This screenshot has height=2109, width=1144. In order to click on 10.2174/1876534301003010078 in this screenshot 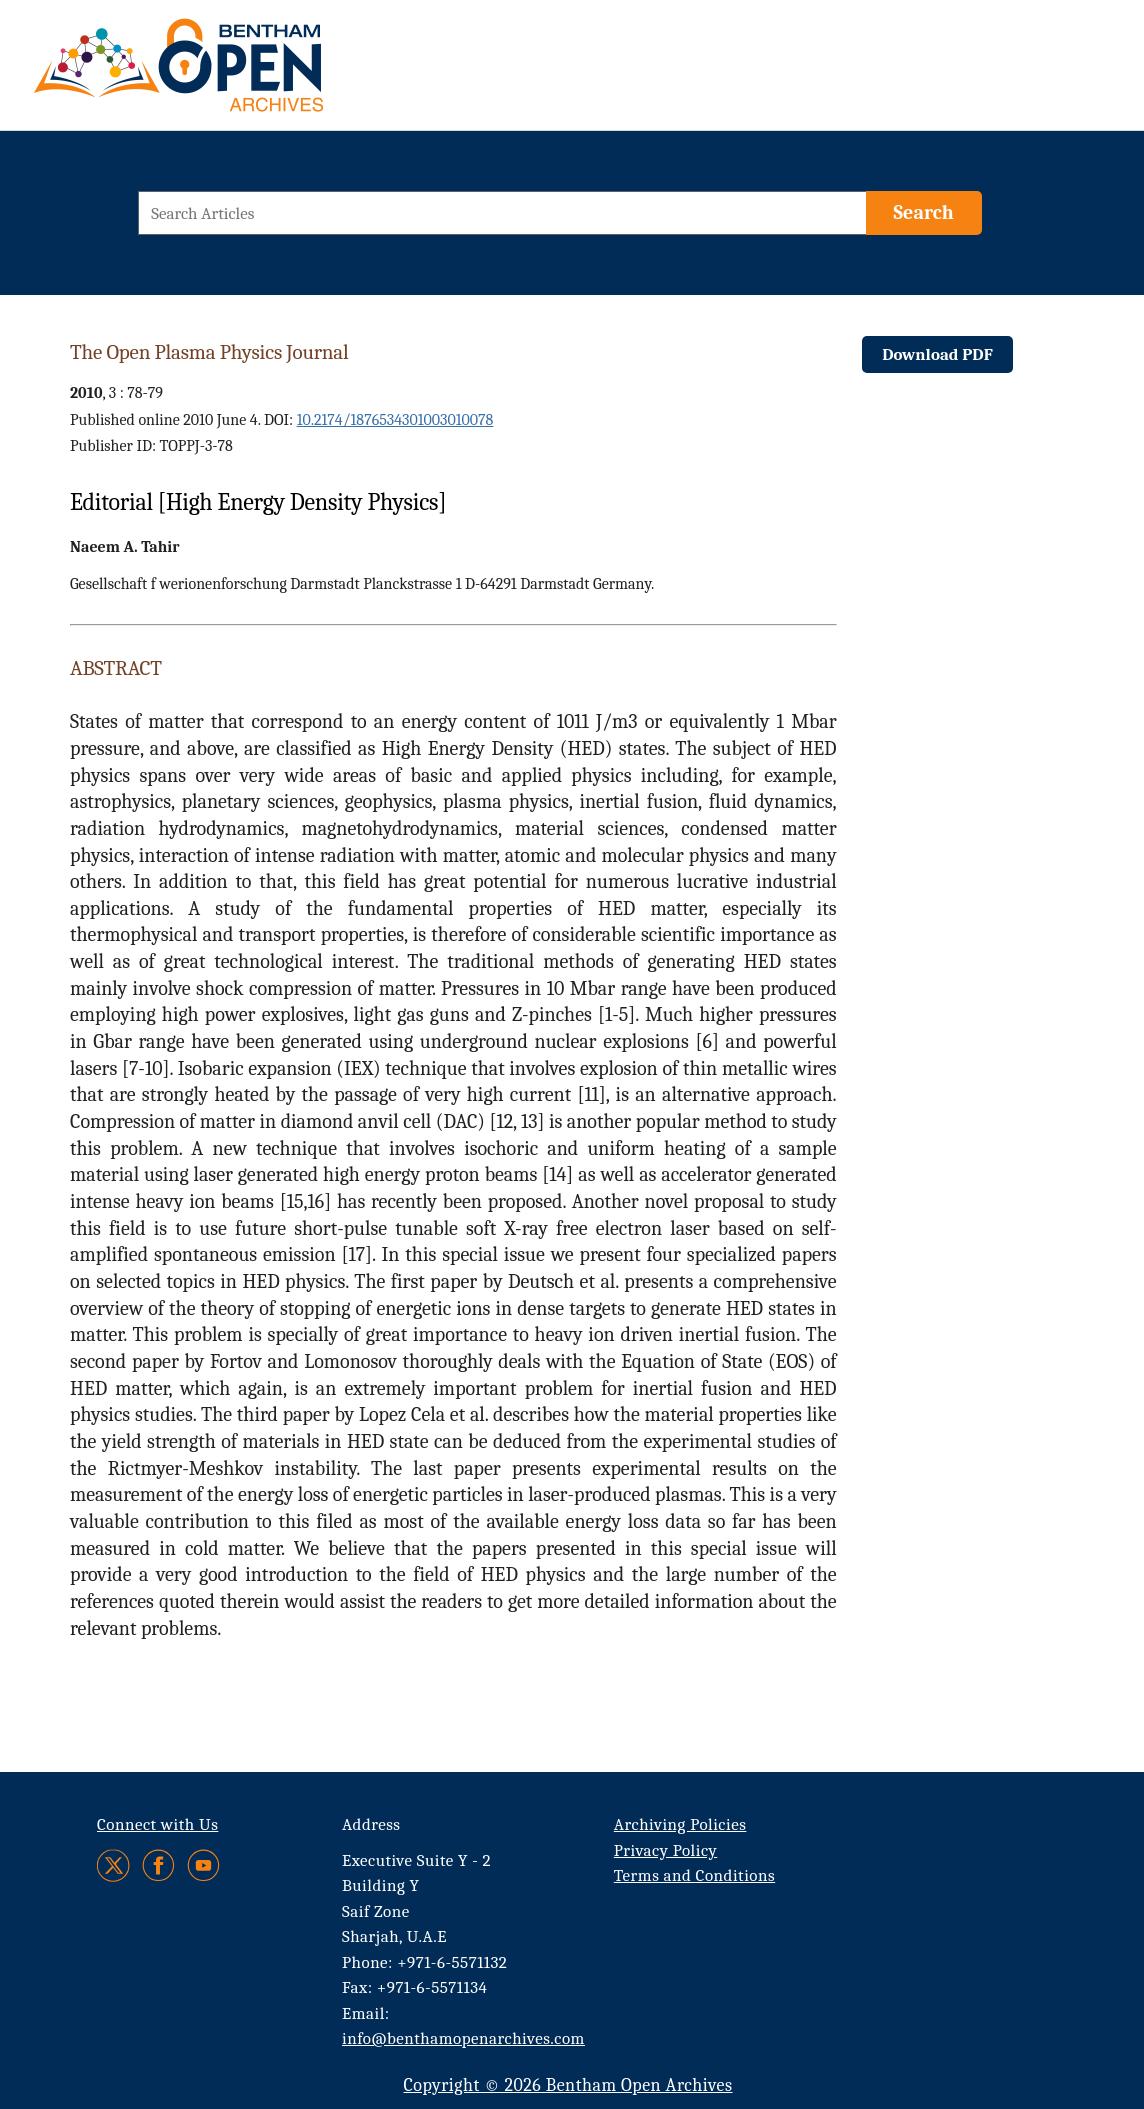, I will do `click(395, 420)`.